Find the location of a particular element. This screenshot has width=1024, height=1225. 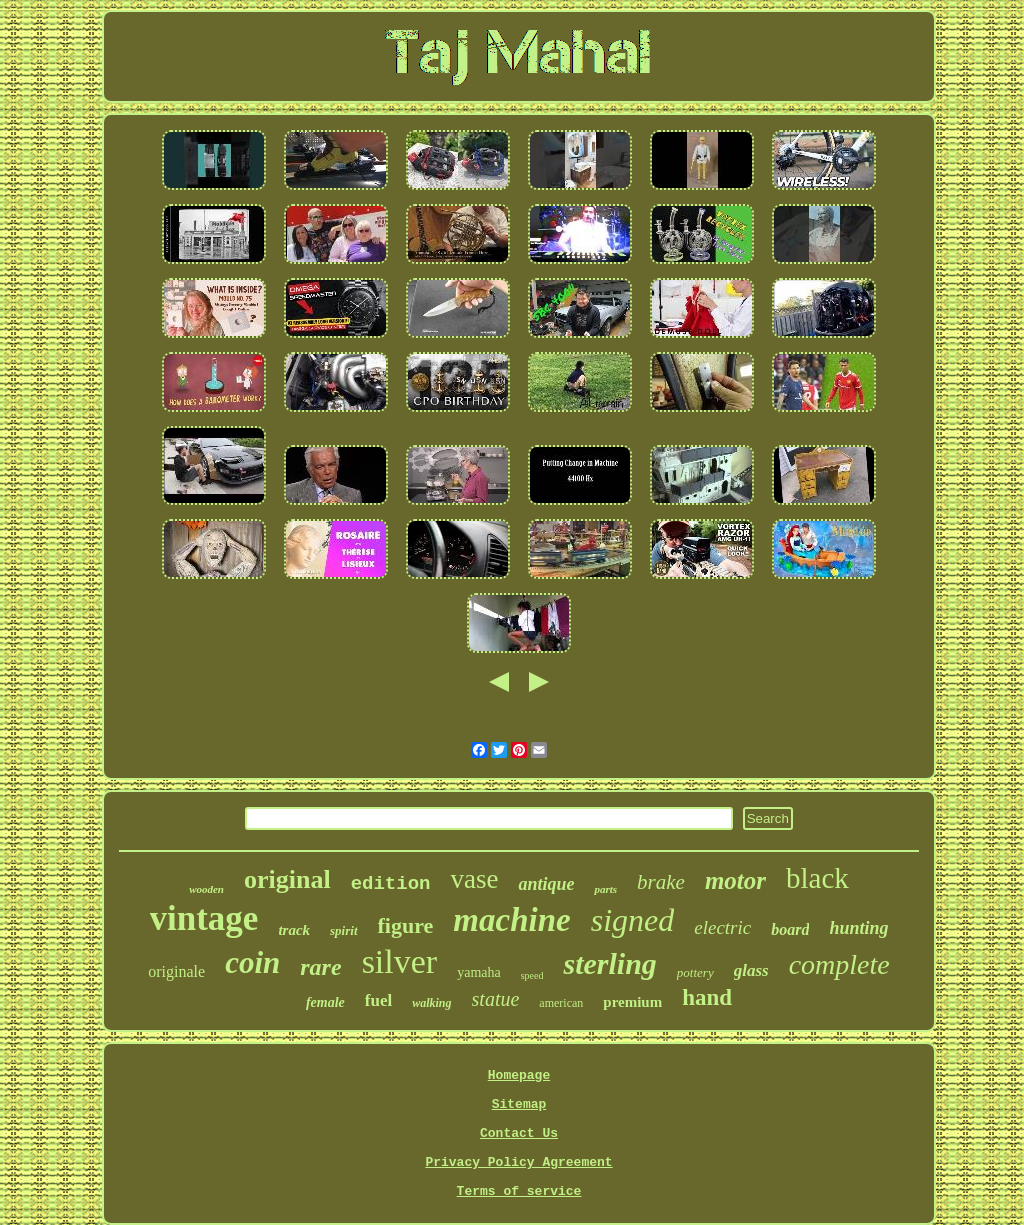

silver is located at coordinates (400, 961).